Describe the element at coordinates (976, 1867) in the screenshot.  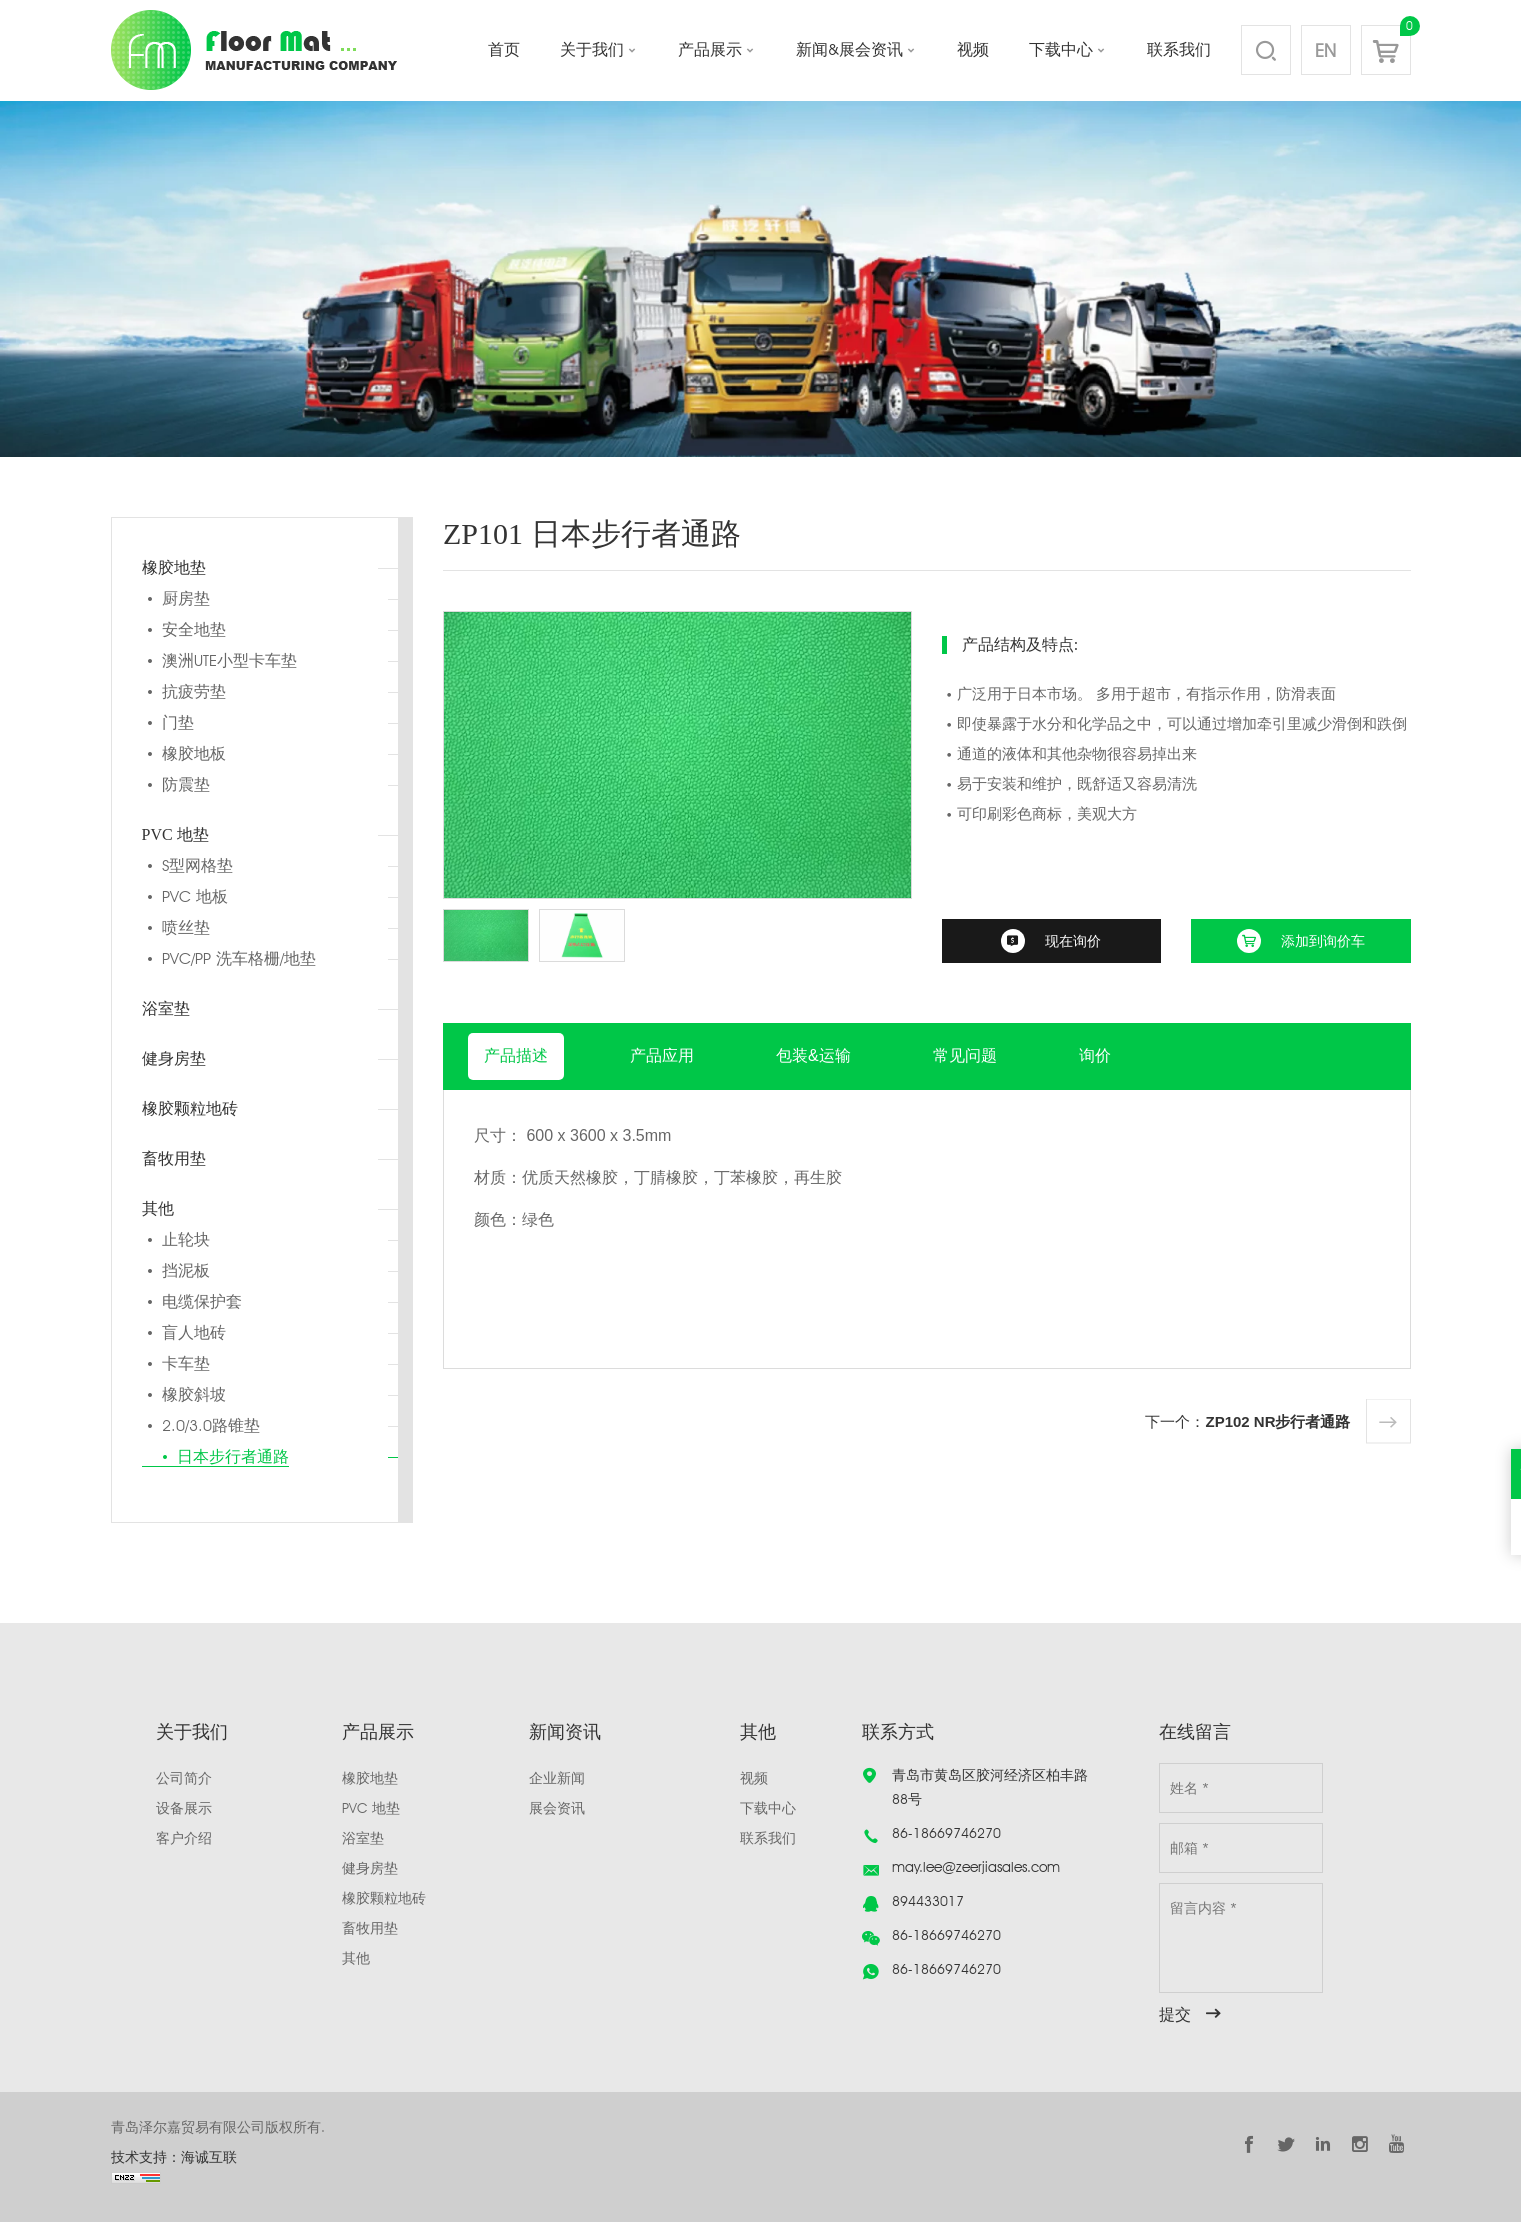
I see `may.lee@zeerjiasales.com` at that location.